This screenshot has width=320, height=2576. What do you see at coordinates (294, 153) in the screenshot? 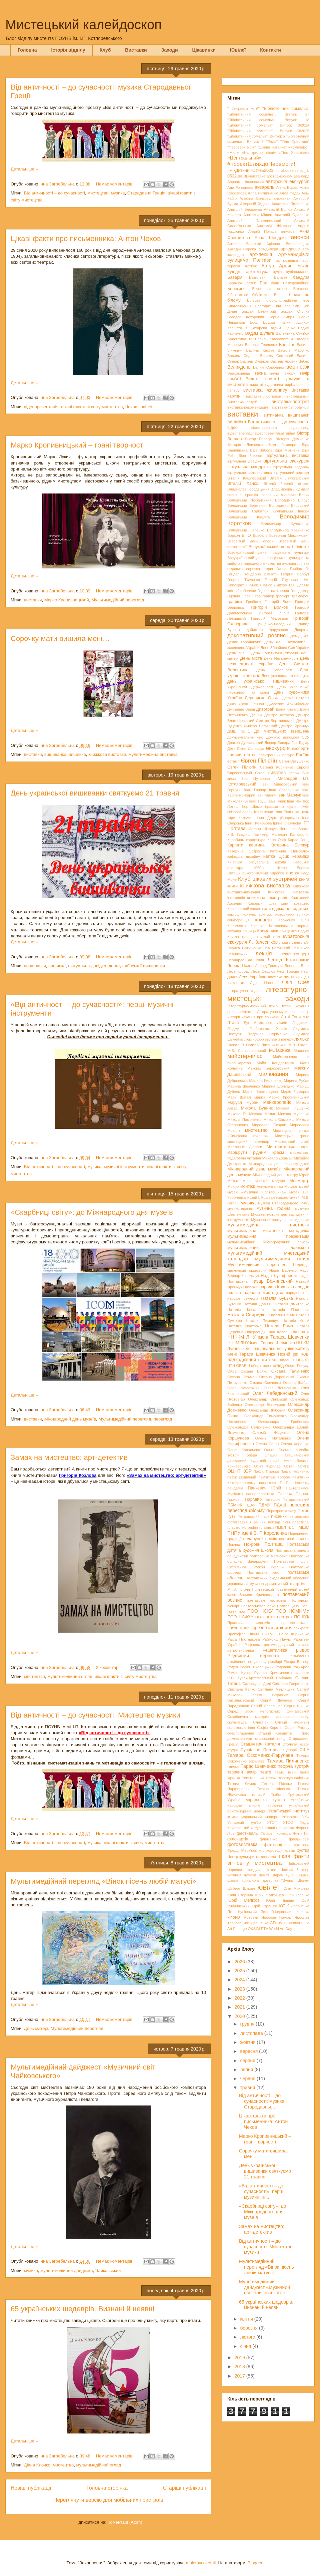
I see `«Тіло Христове»` at bounding box center [294, 153].